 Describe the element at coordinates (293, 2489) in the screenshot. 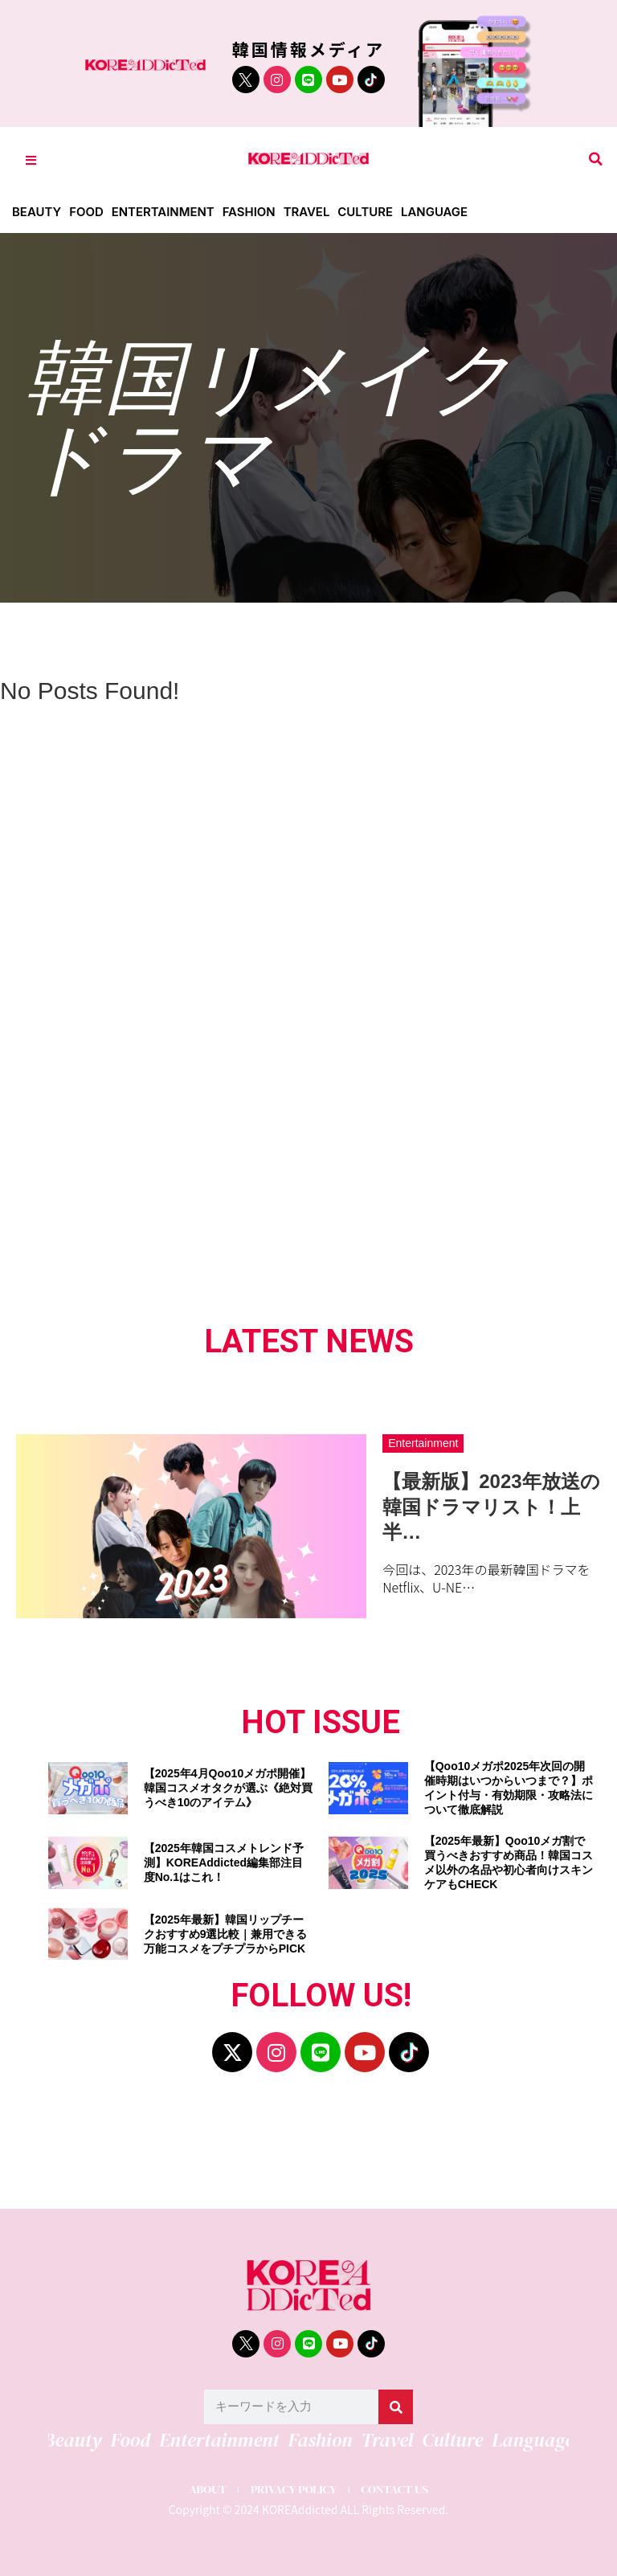

I see `PRIVACY POLICY` at that location.